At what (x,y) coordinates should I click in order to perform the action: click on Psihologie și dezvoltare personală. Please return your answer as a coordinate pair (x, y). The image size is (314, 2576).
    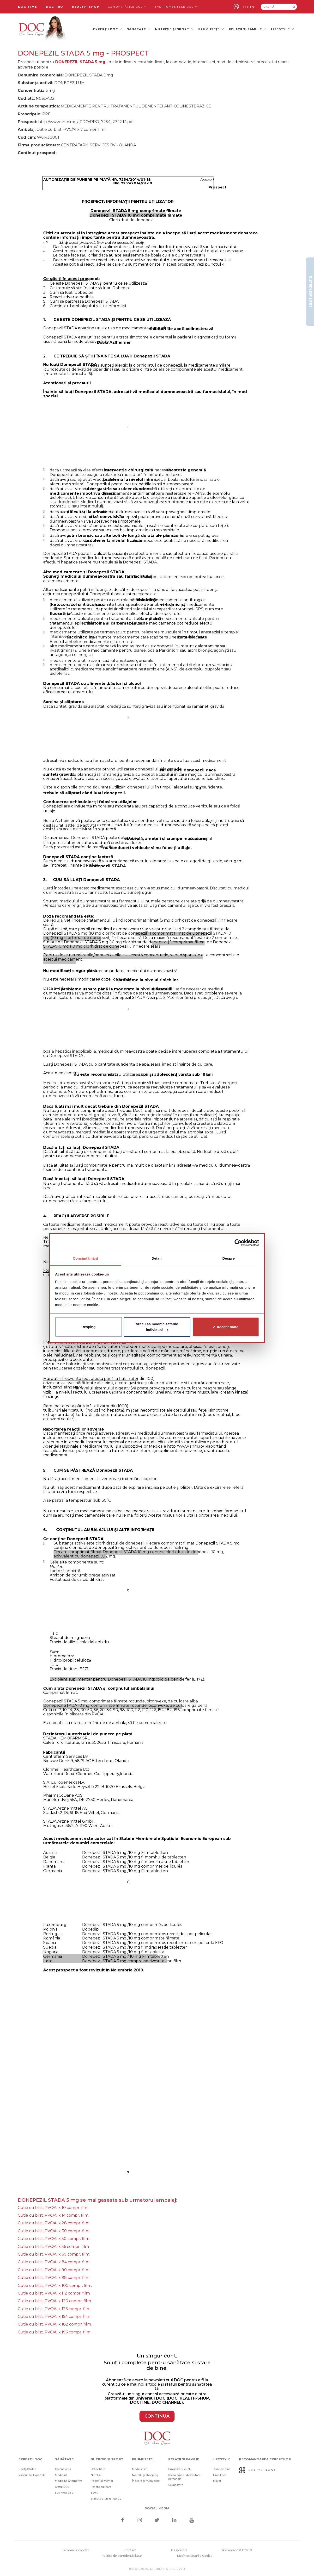
    Looking at the image, I should click on (184, 2477).